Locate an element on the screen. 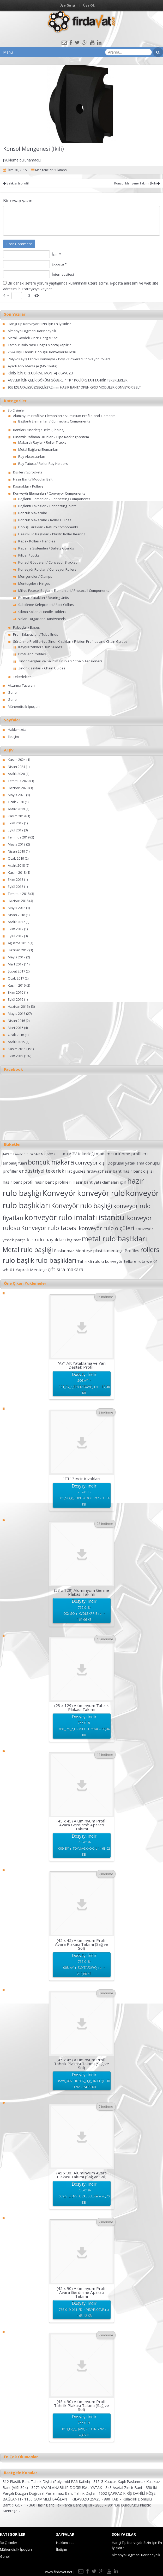  hasır bant profilleri [hasır bant profilleri (2 öge)] is located at coordinates (52, 1182).